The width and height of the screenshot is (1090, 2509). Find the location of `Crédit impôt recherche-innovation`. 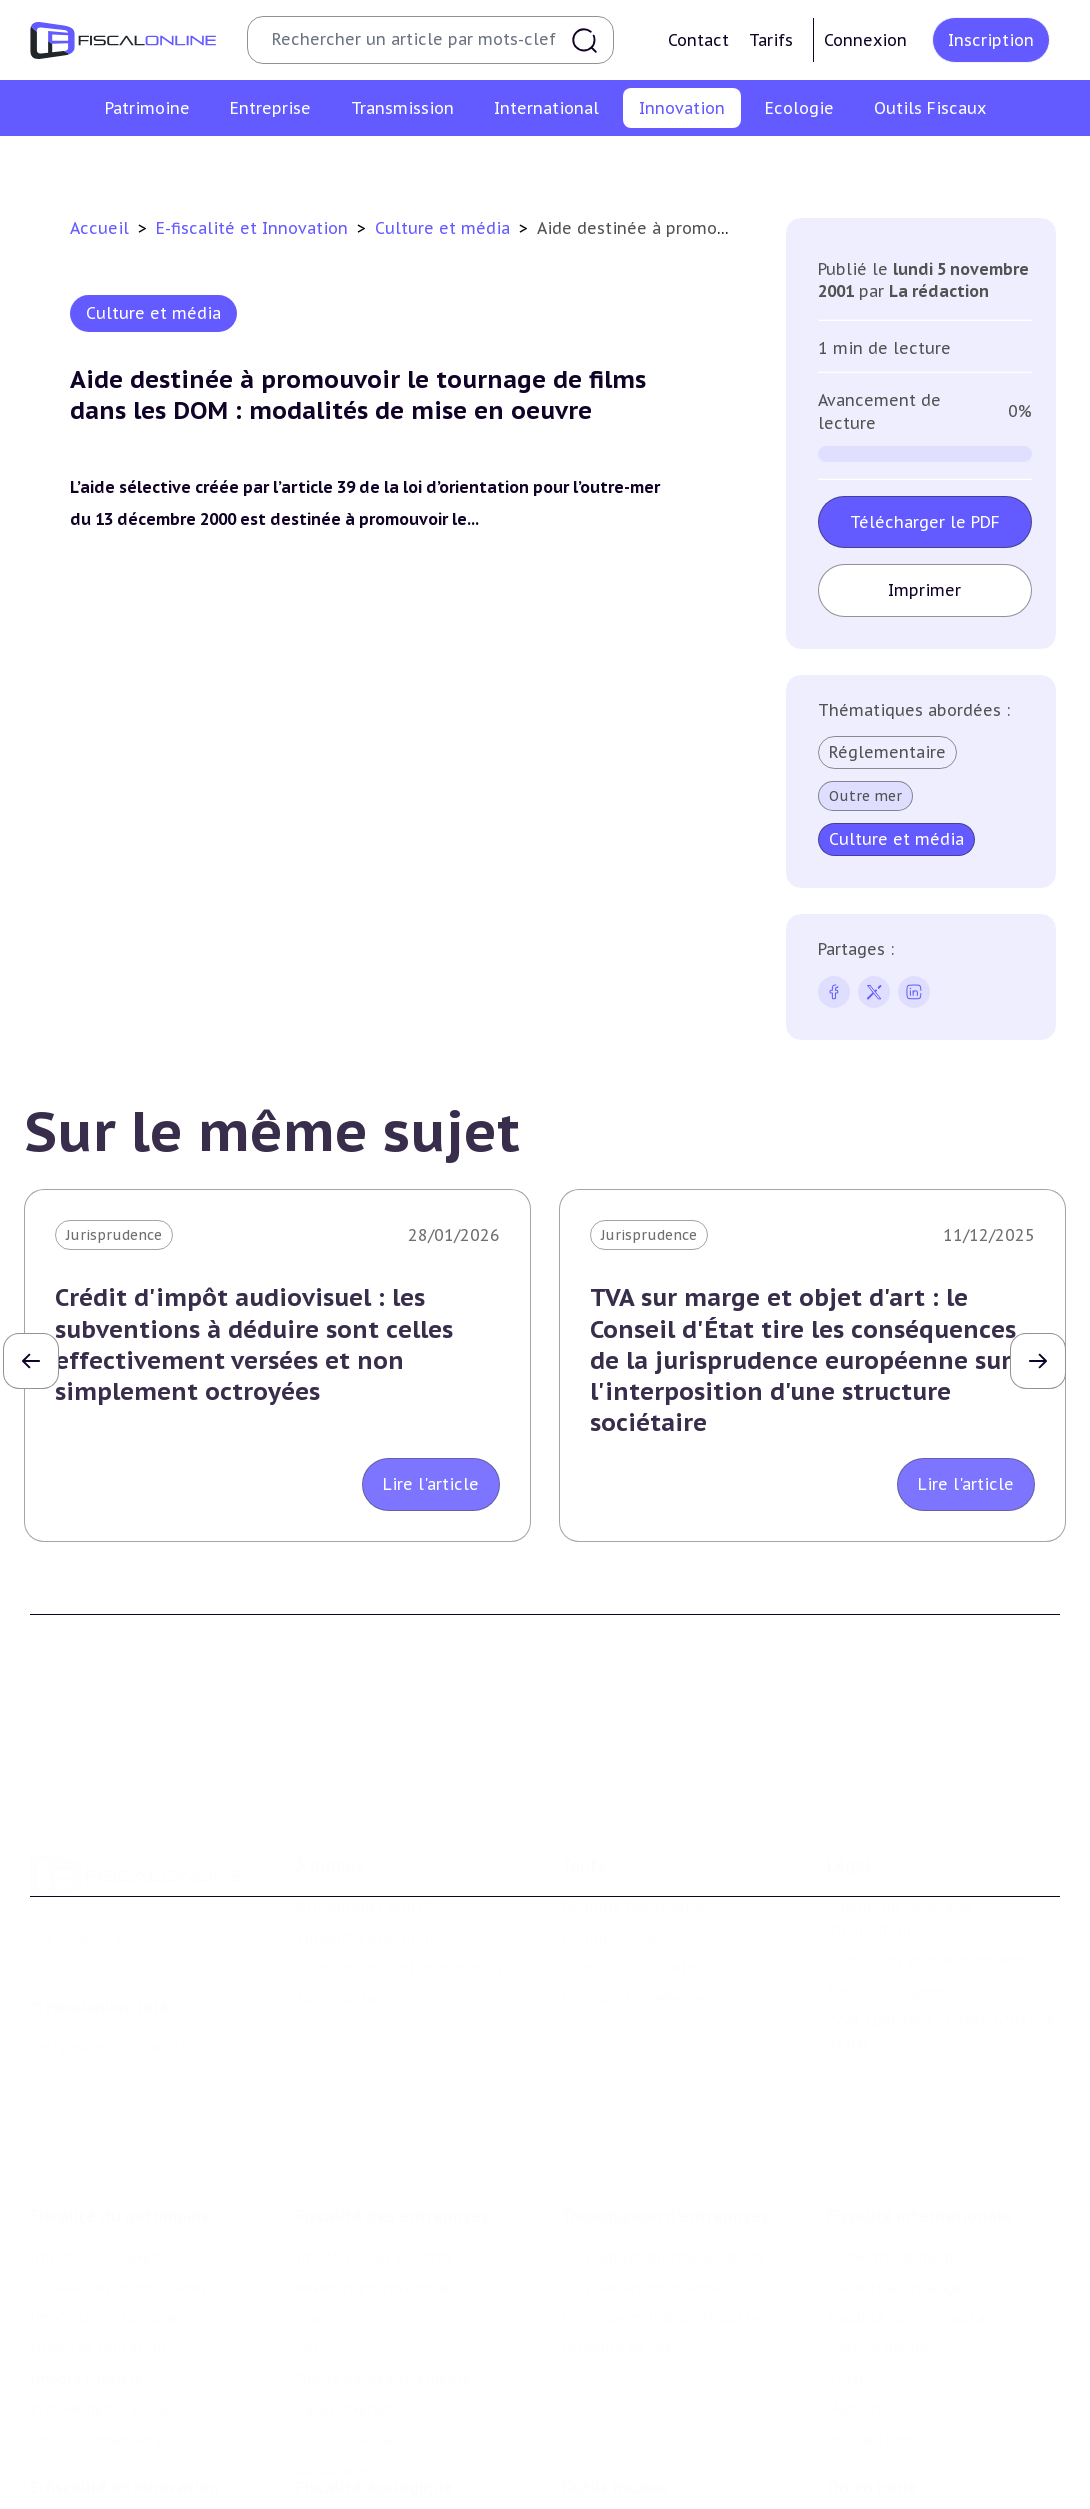

Crédit impôt recherche-innovation is located at coordinates (131, 164).